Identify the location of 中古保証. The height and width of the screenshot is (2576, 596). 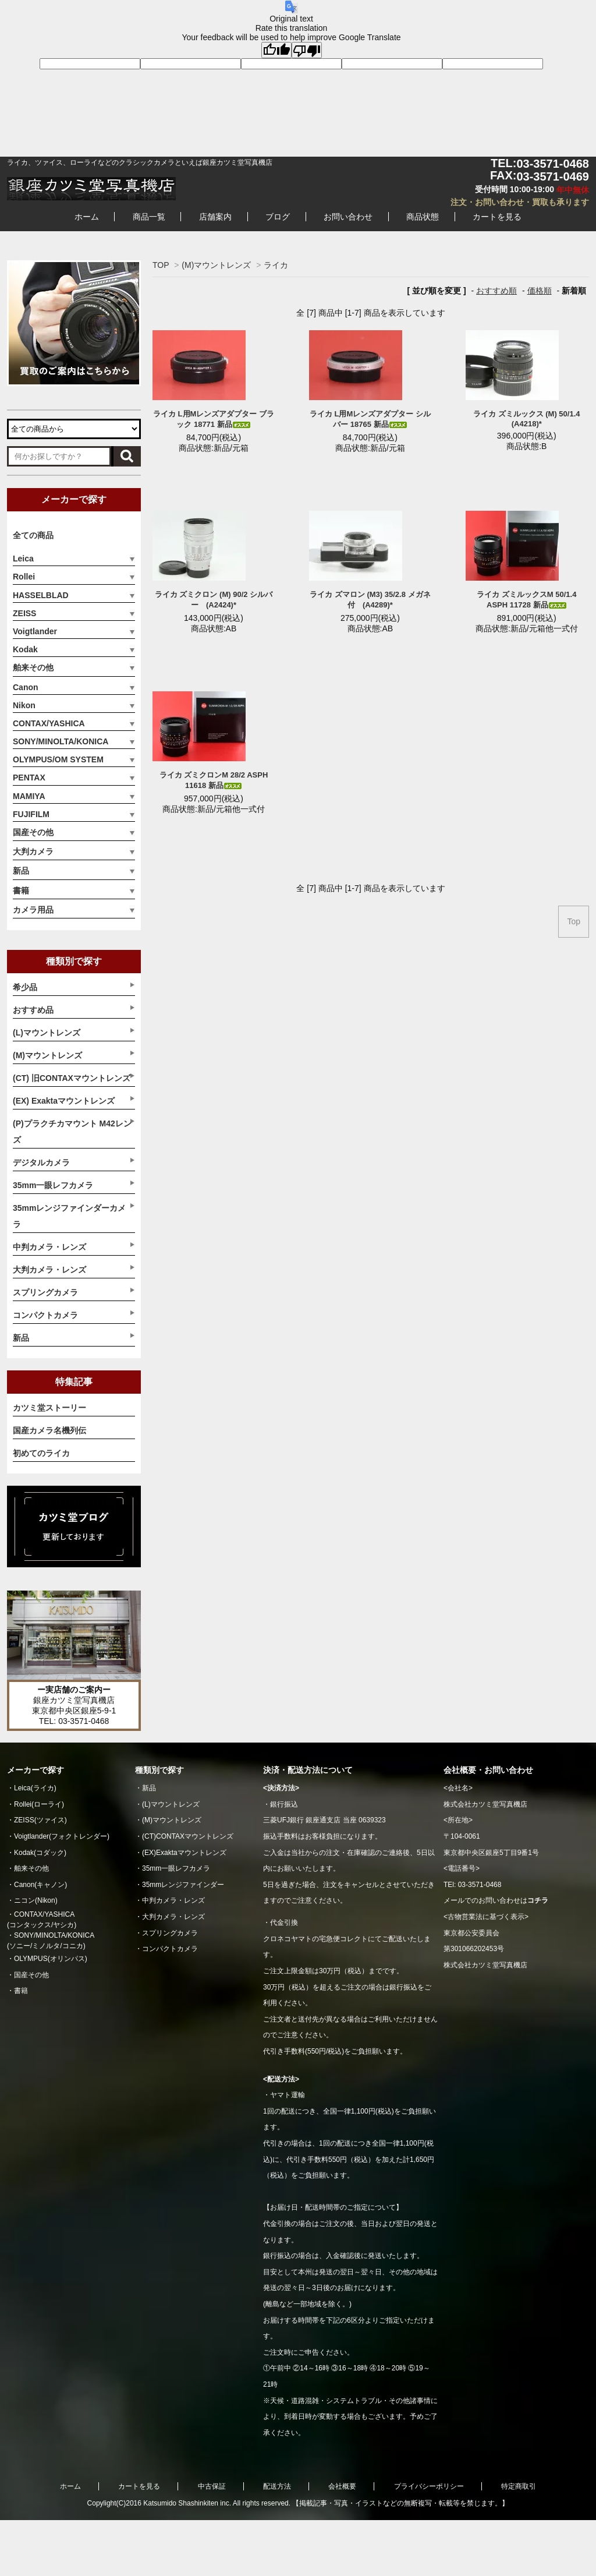
(212, 2486).